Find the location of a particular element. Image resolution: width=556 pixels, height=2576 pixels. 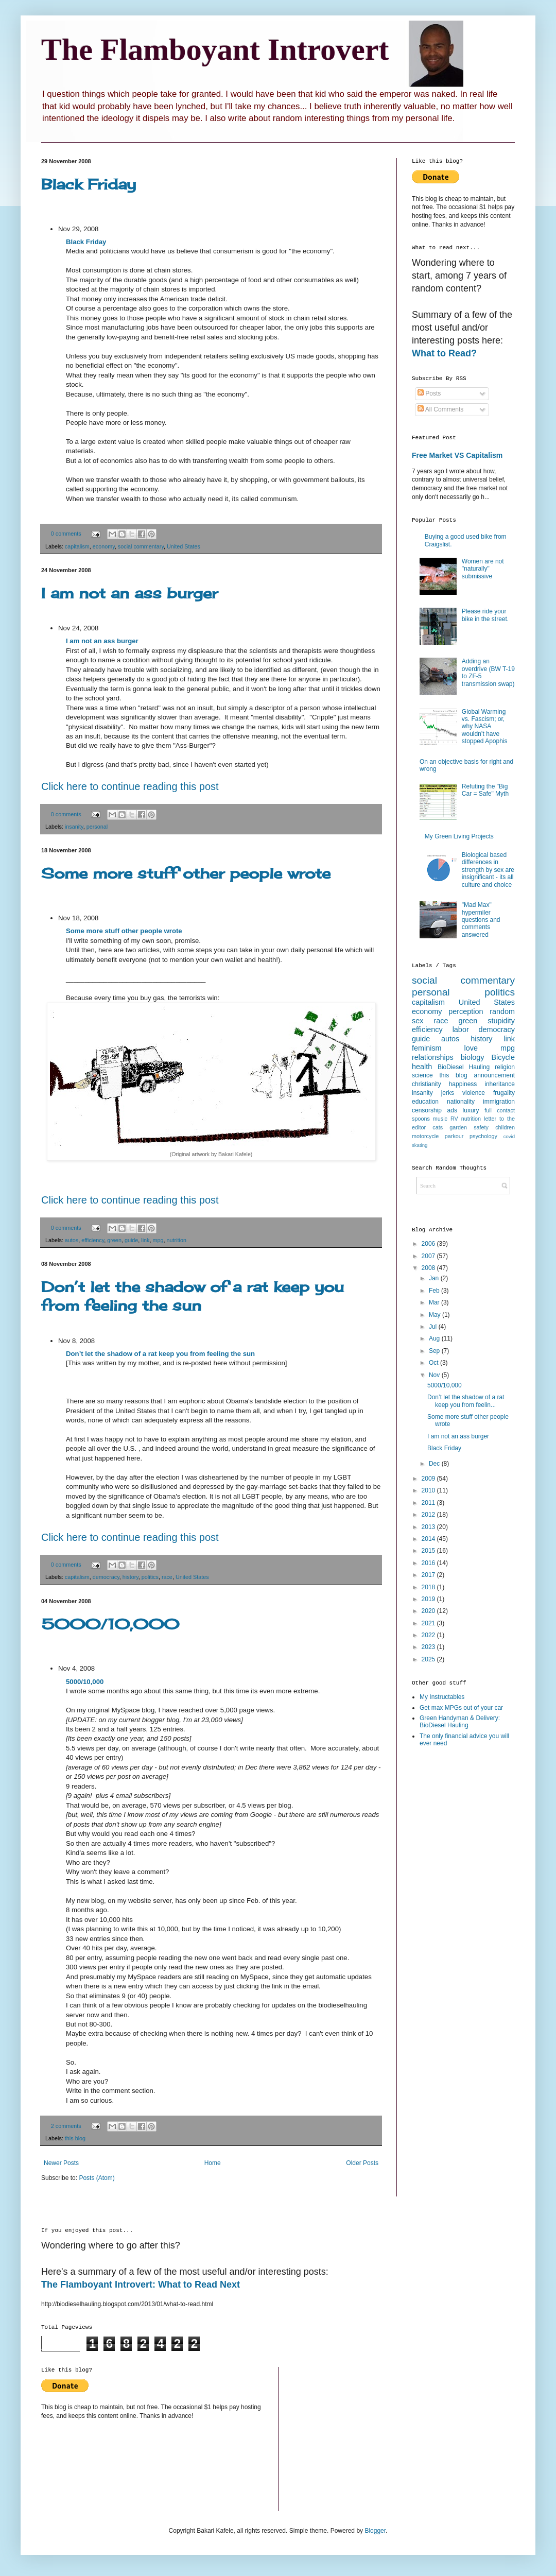

nationality is located at coordinates (461, 1101).